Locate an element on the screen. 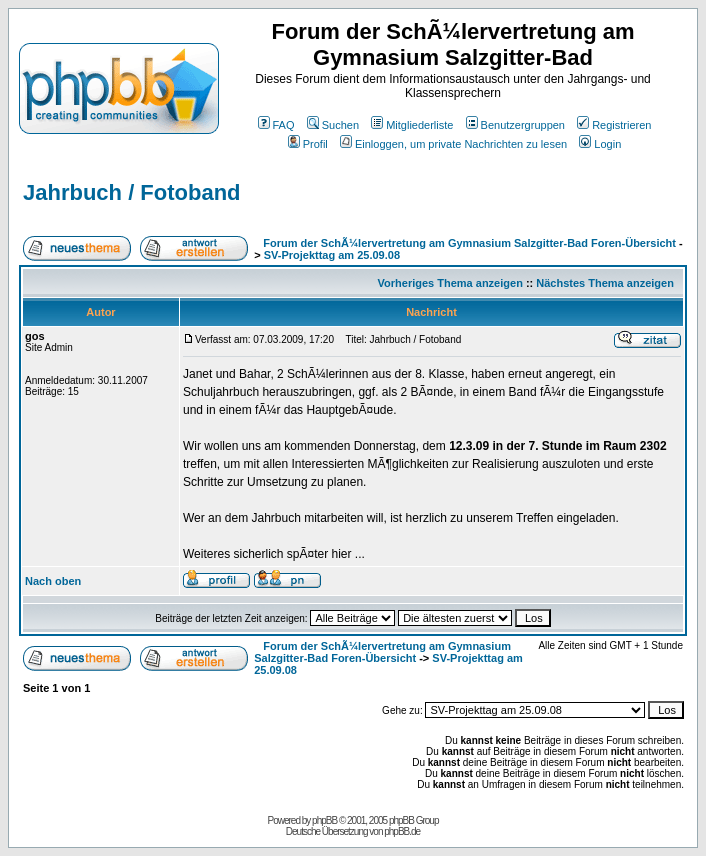  FAQ is located at coordinates (276, 125).